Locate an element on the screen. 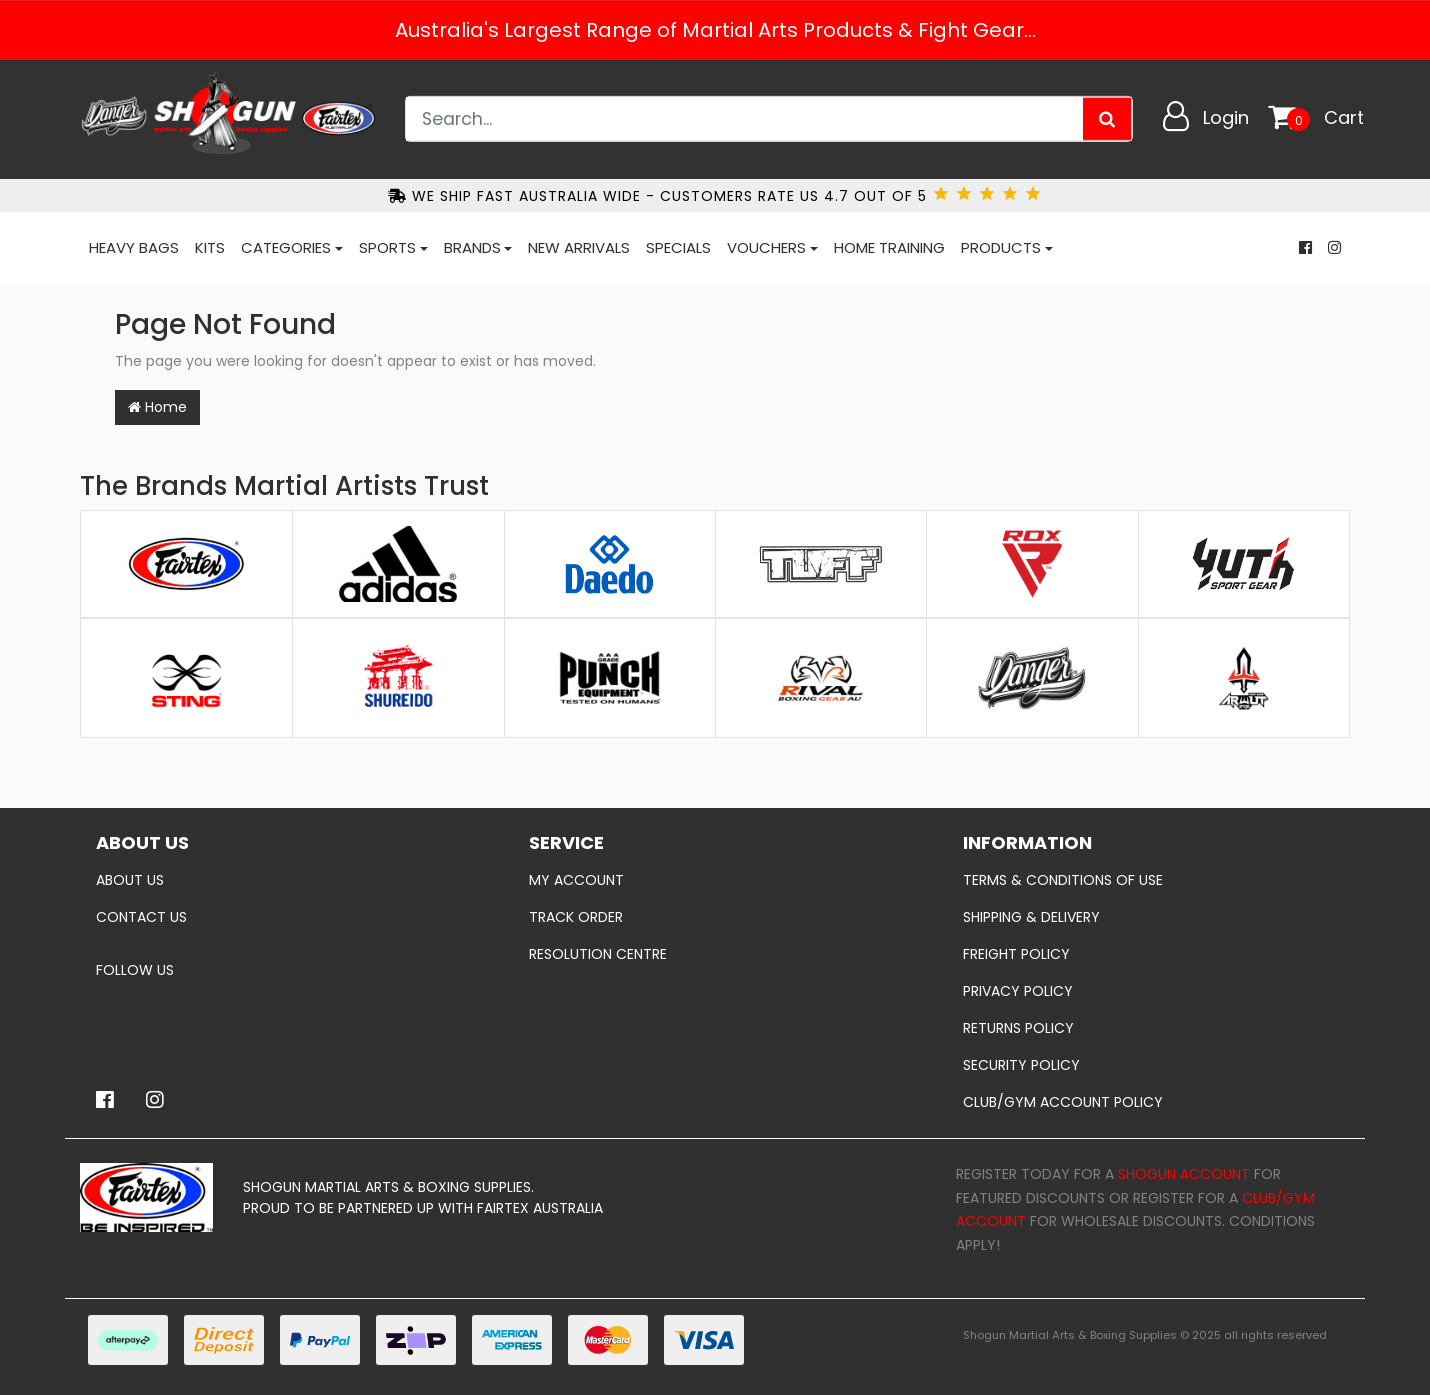  New Arrivals is located at coordinates (579, 247).